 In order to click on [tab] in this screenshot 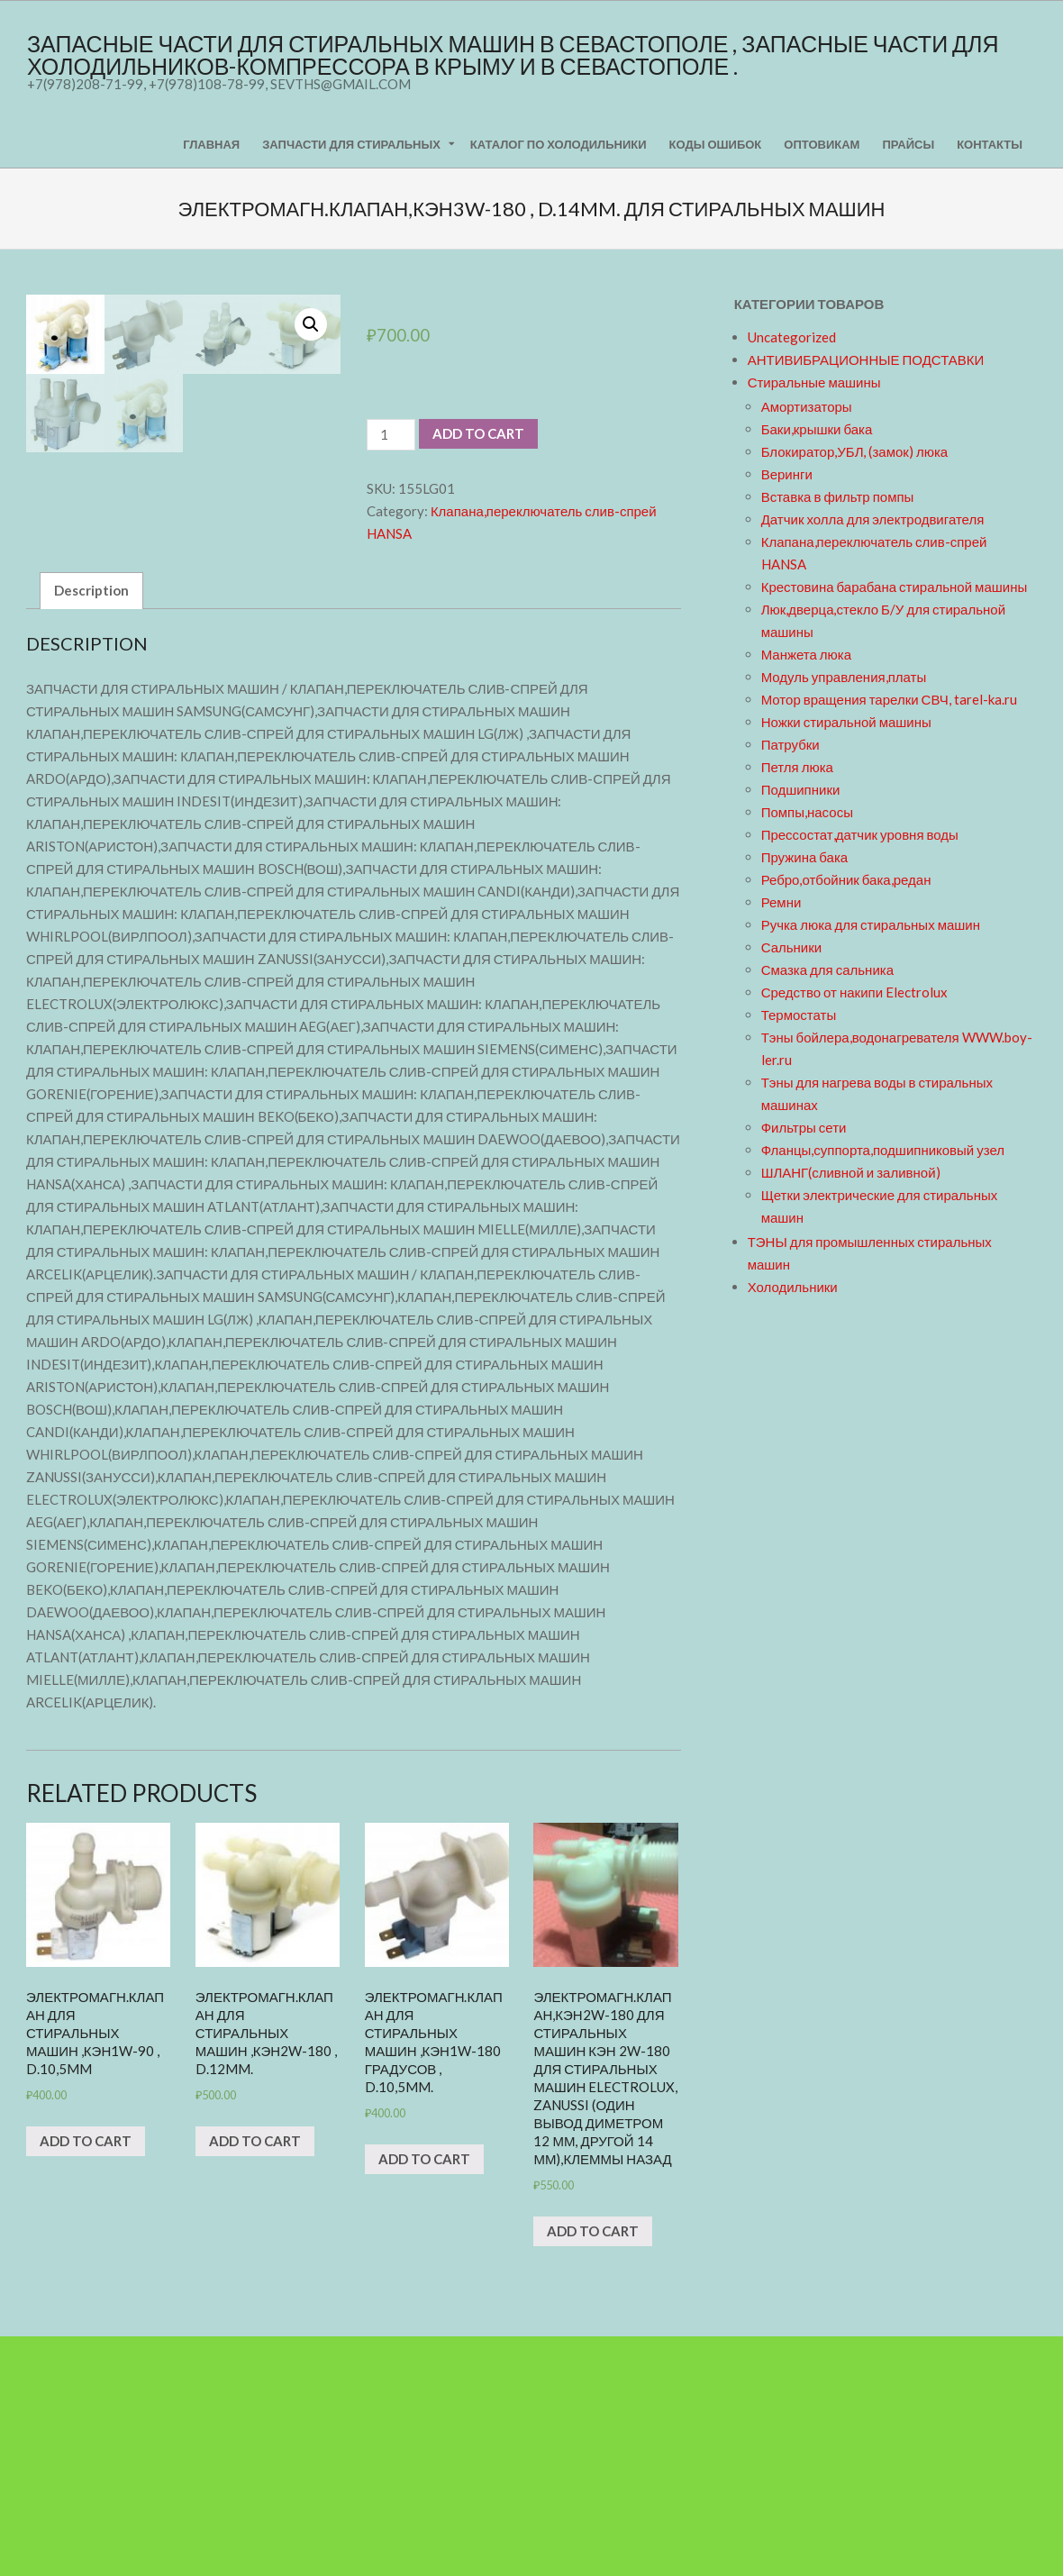, I will do `click(91, 830)`.